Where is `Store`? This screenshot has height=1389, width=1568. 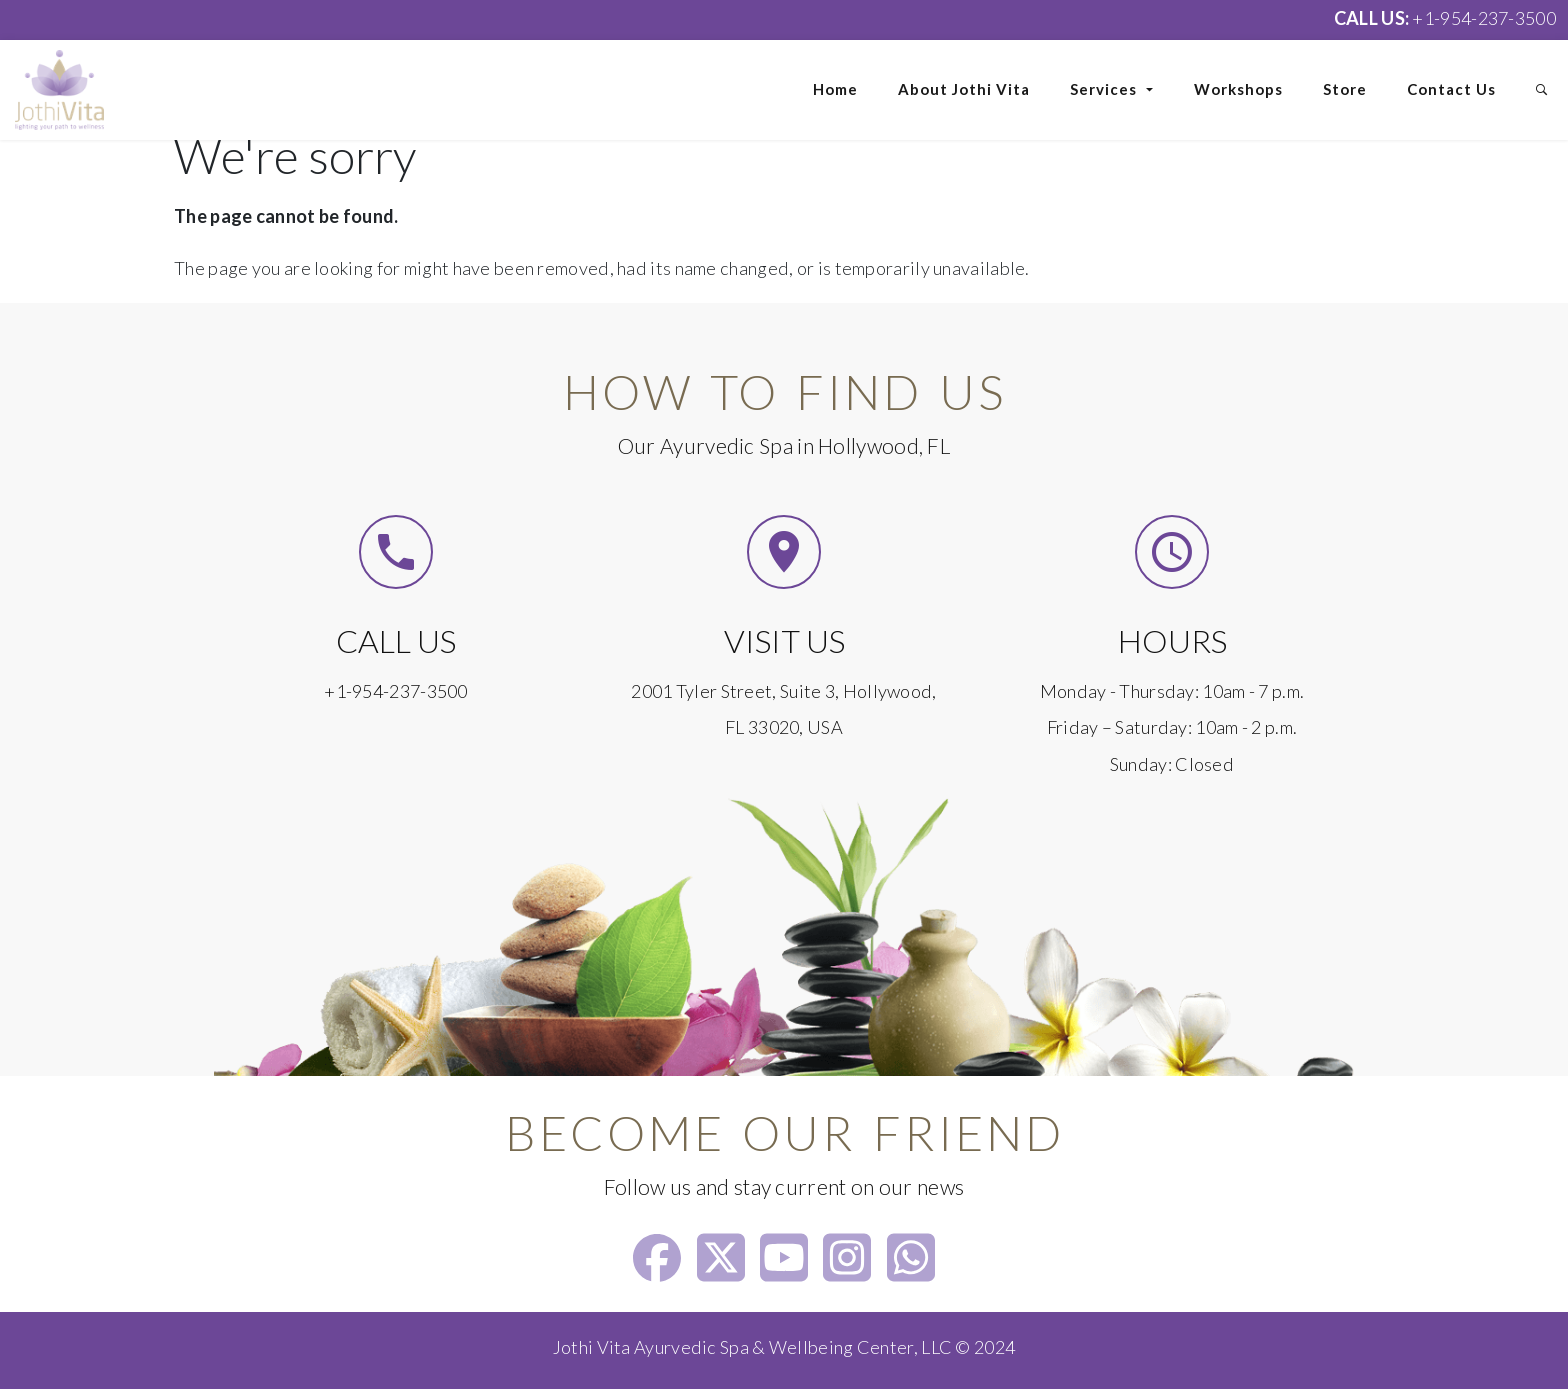 Store is located at coordinates (1345, 89).